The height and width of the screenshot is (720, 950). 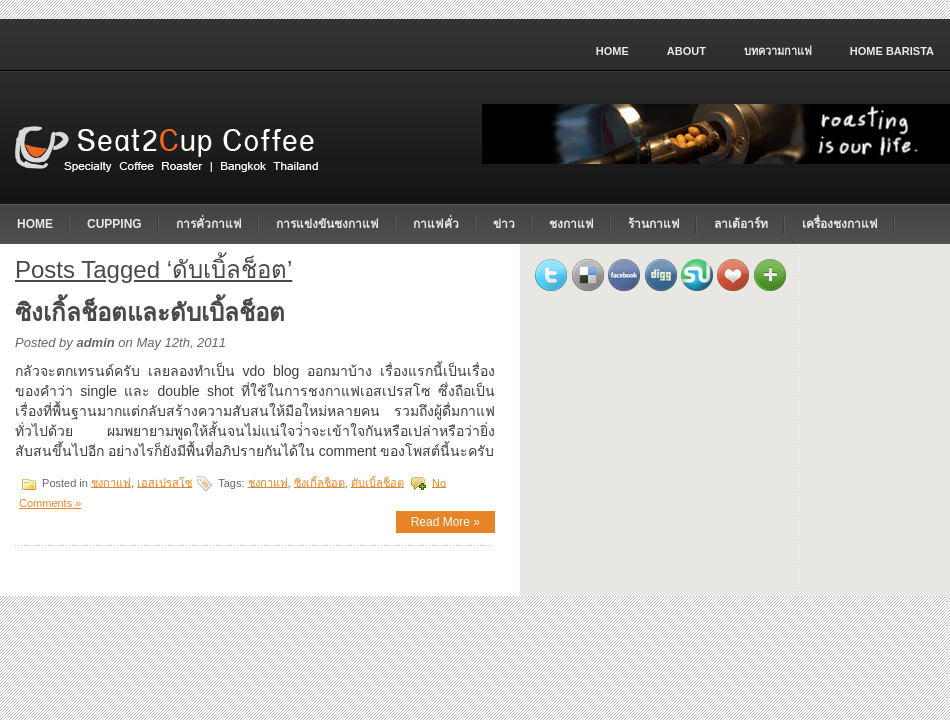 I want to click on เครื่องชงกาแฟ, so click(x=840, y=224).